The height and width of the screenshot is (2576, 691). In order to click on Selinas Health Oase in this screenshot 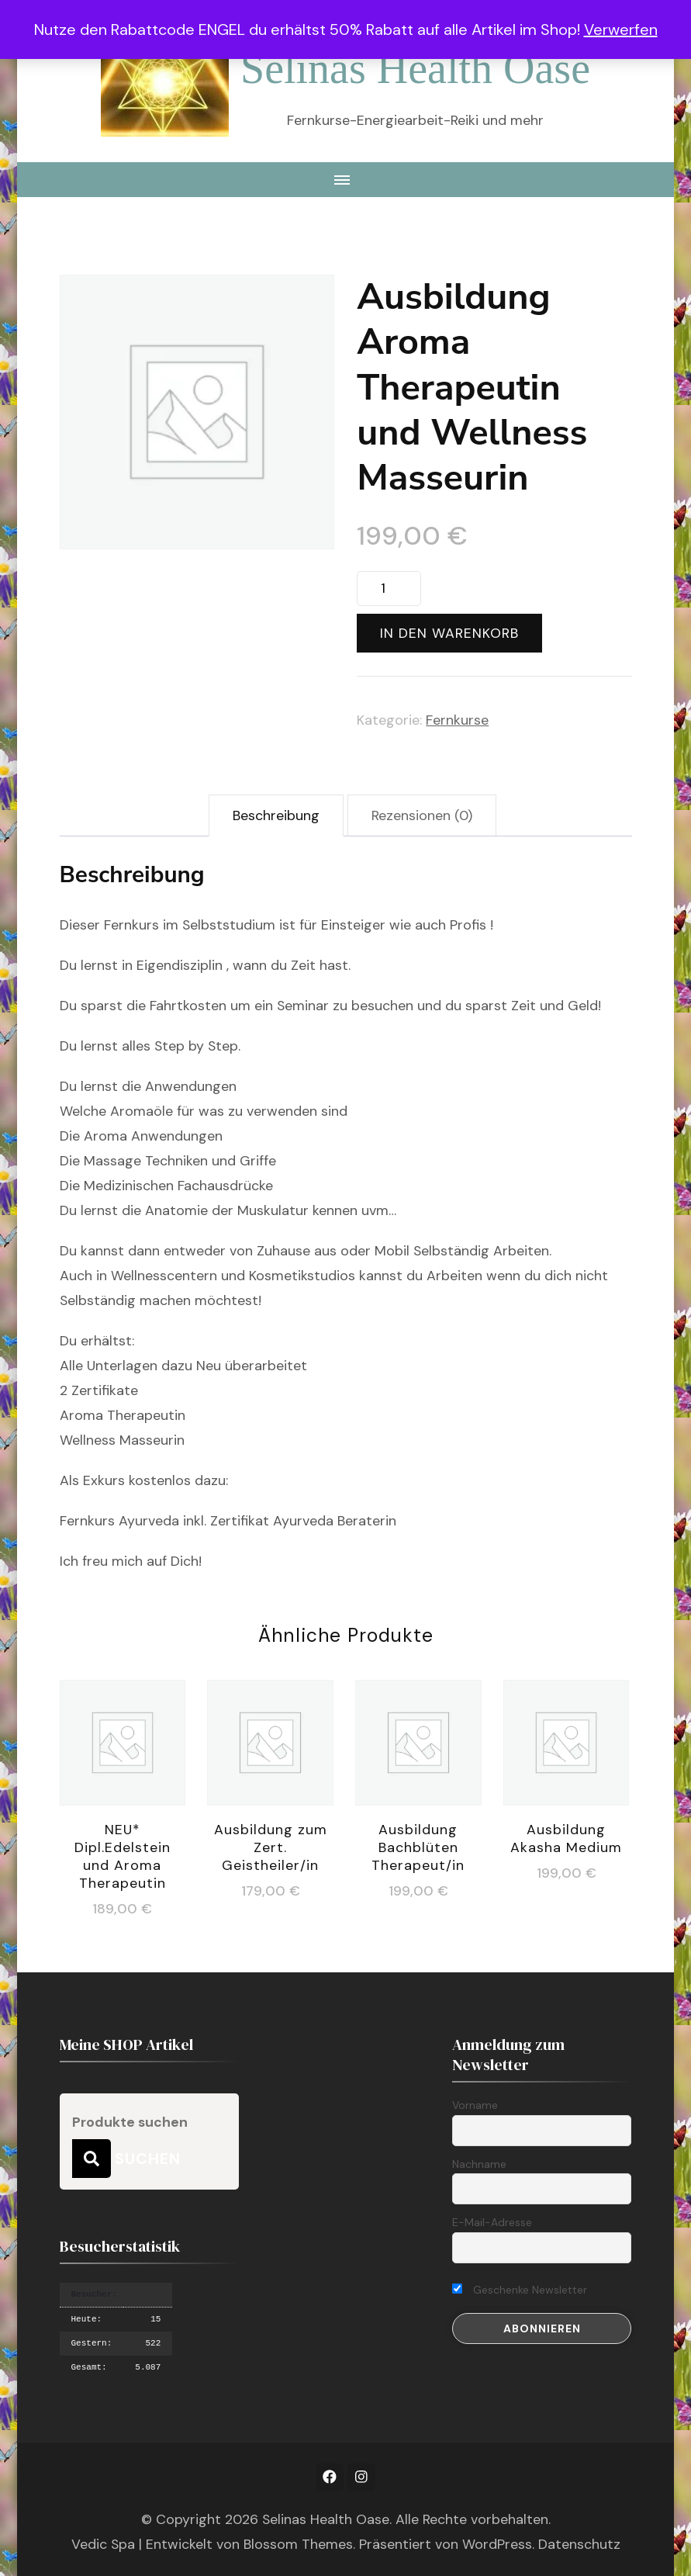, I will do `click(415, 68)`.